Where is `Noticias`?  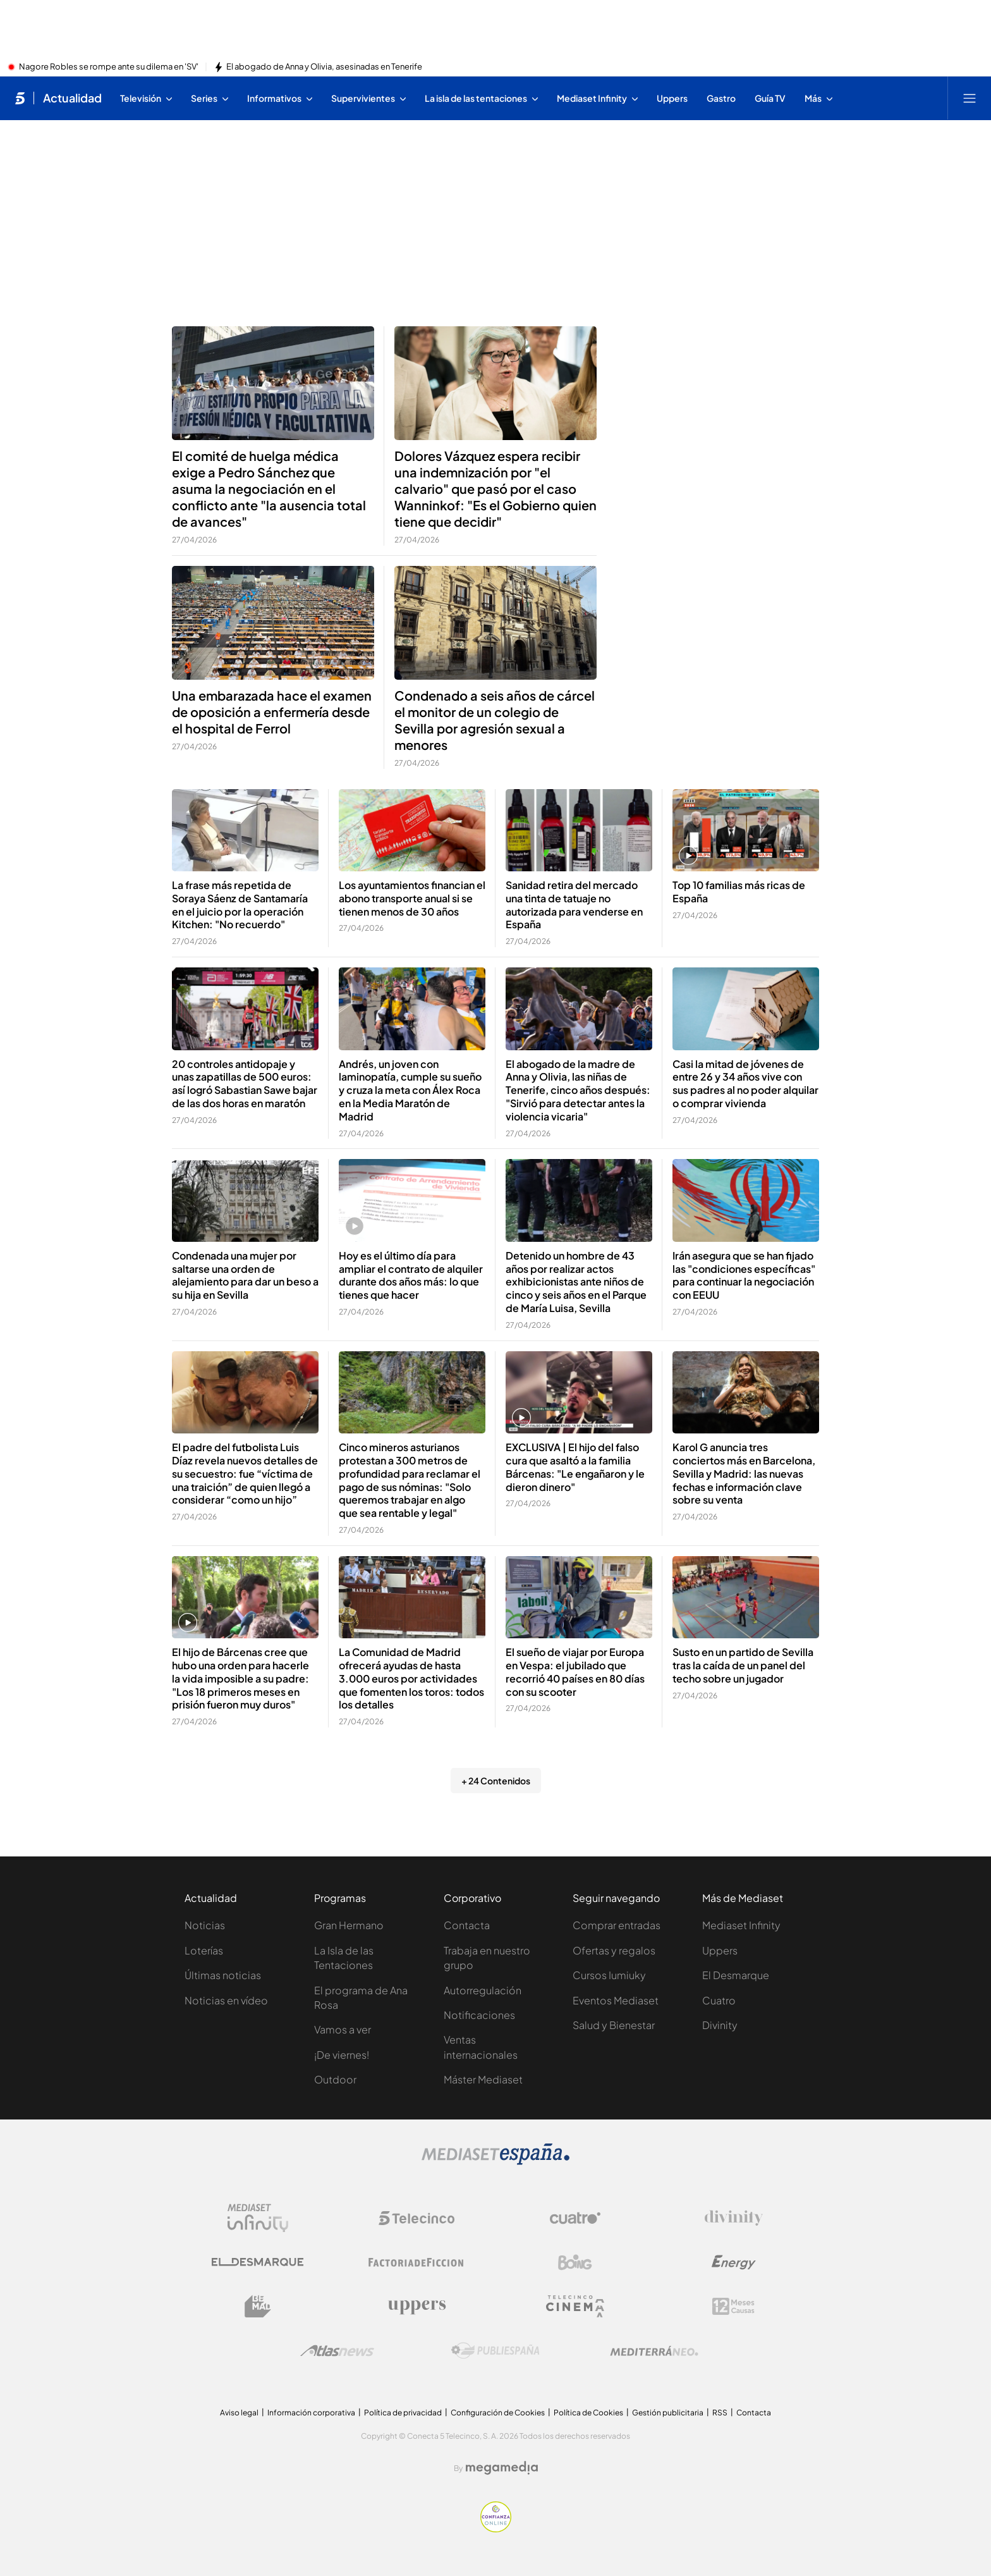
Noticias is located at coordinates (205, 1925).